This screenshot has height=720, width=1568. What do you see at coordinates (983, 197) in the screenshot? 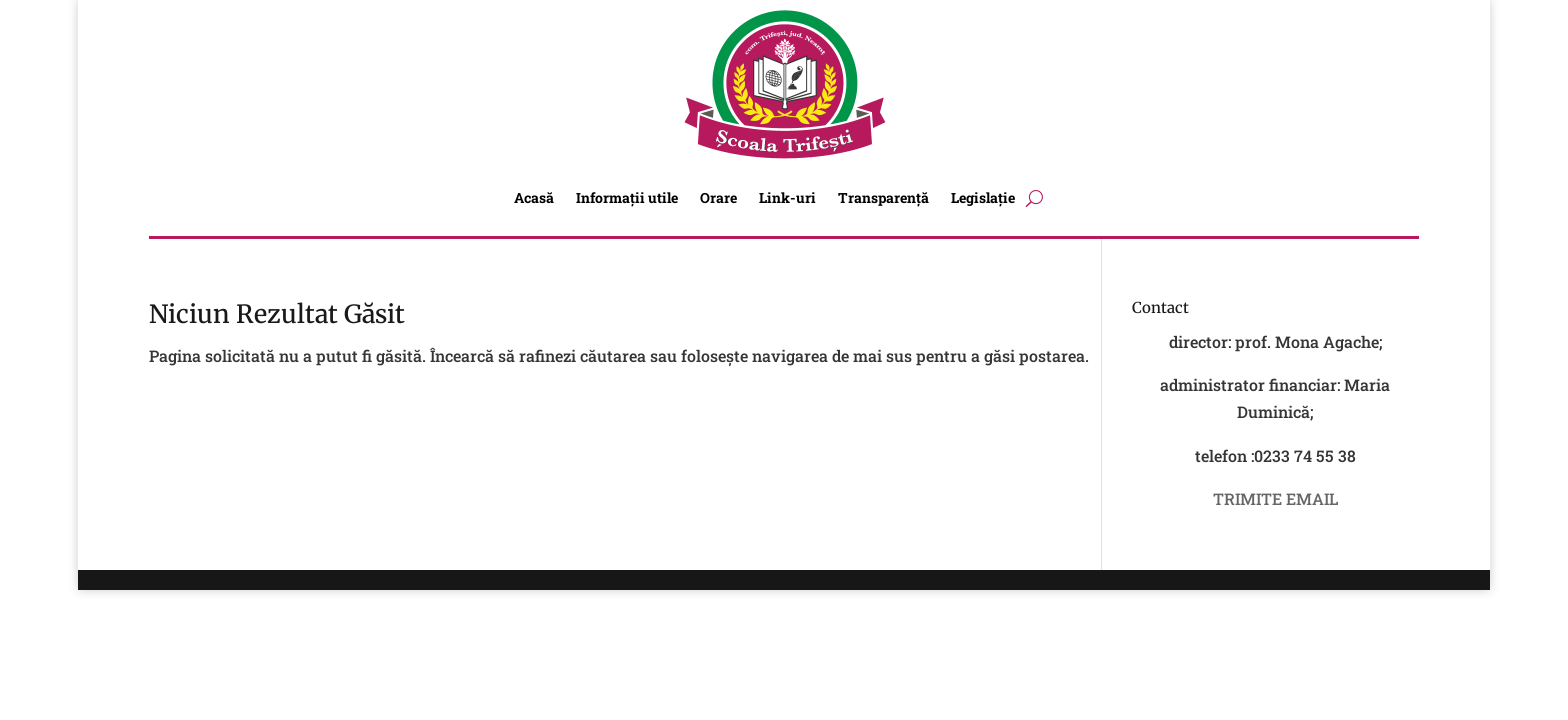
I see `Legislație` at bounding box center [983, 197].